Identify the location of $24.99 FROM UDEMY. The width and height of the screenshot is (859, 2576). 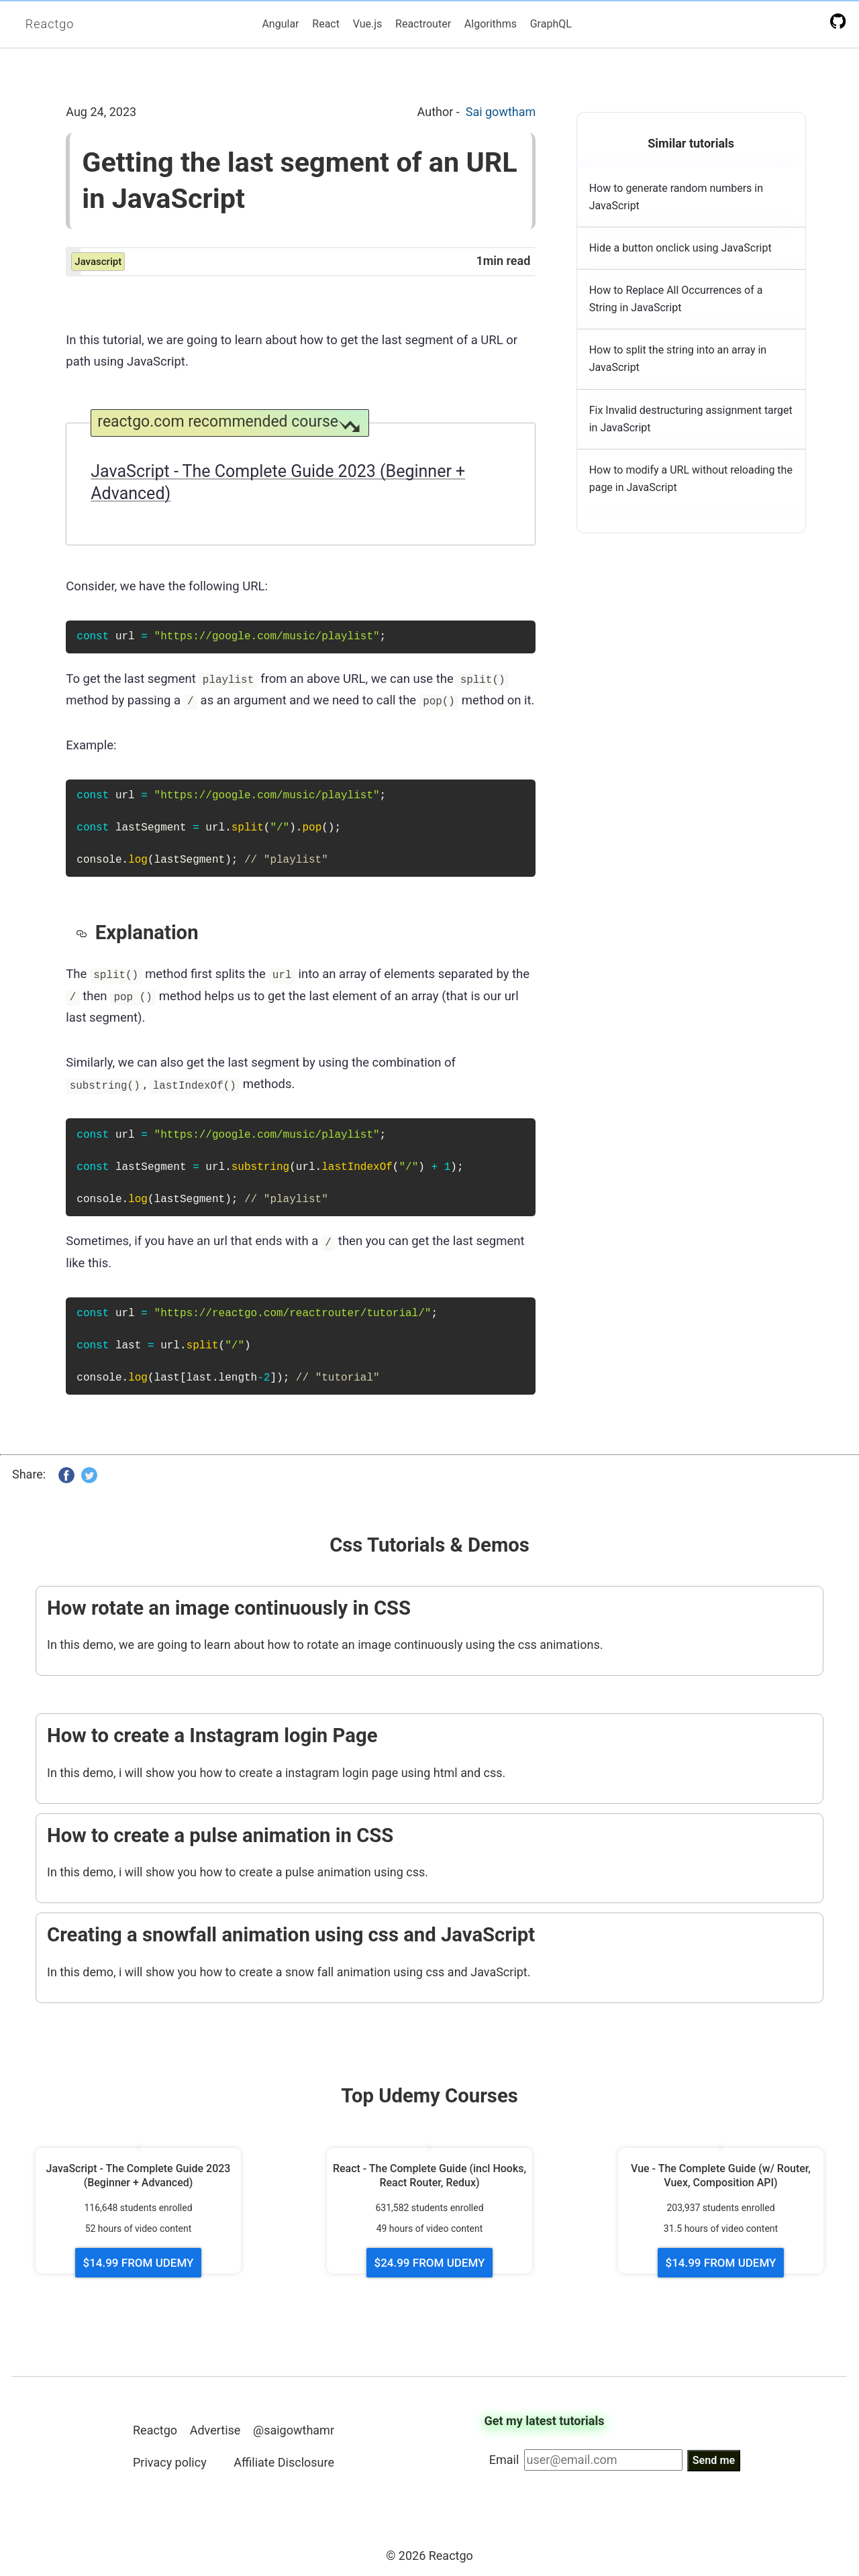
(429, 2262).